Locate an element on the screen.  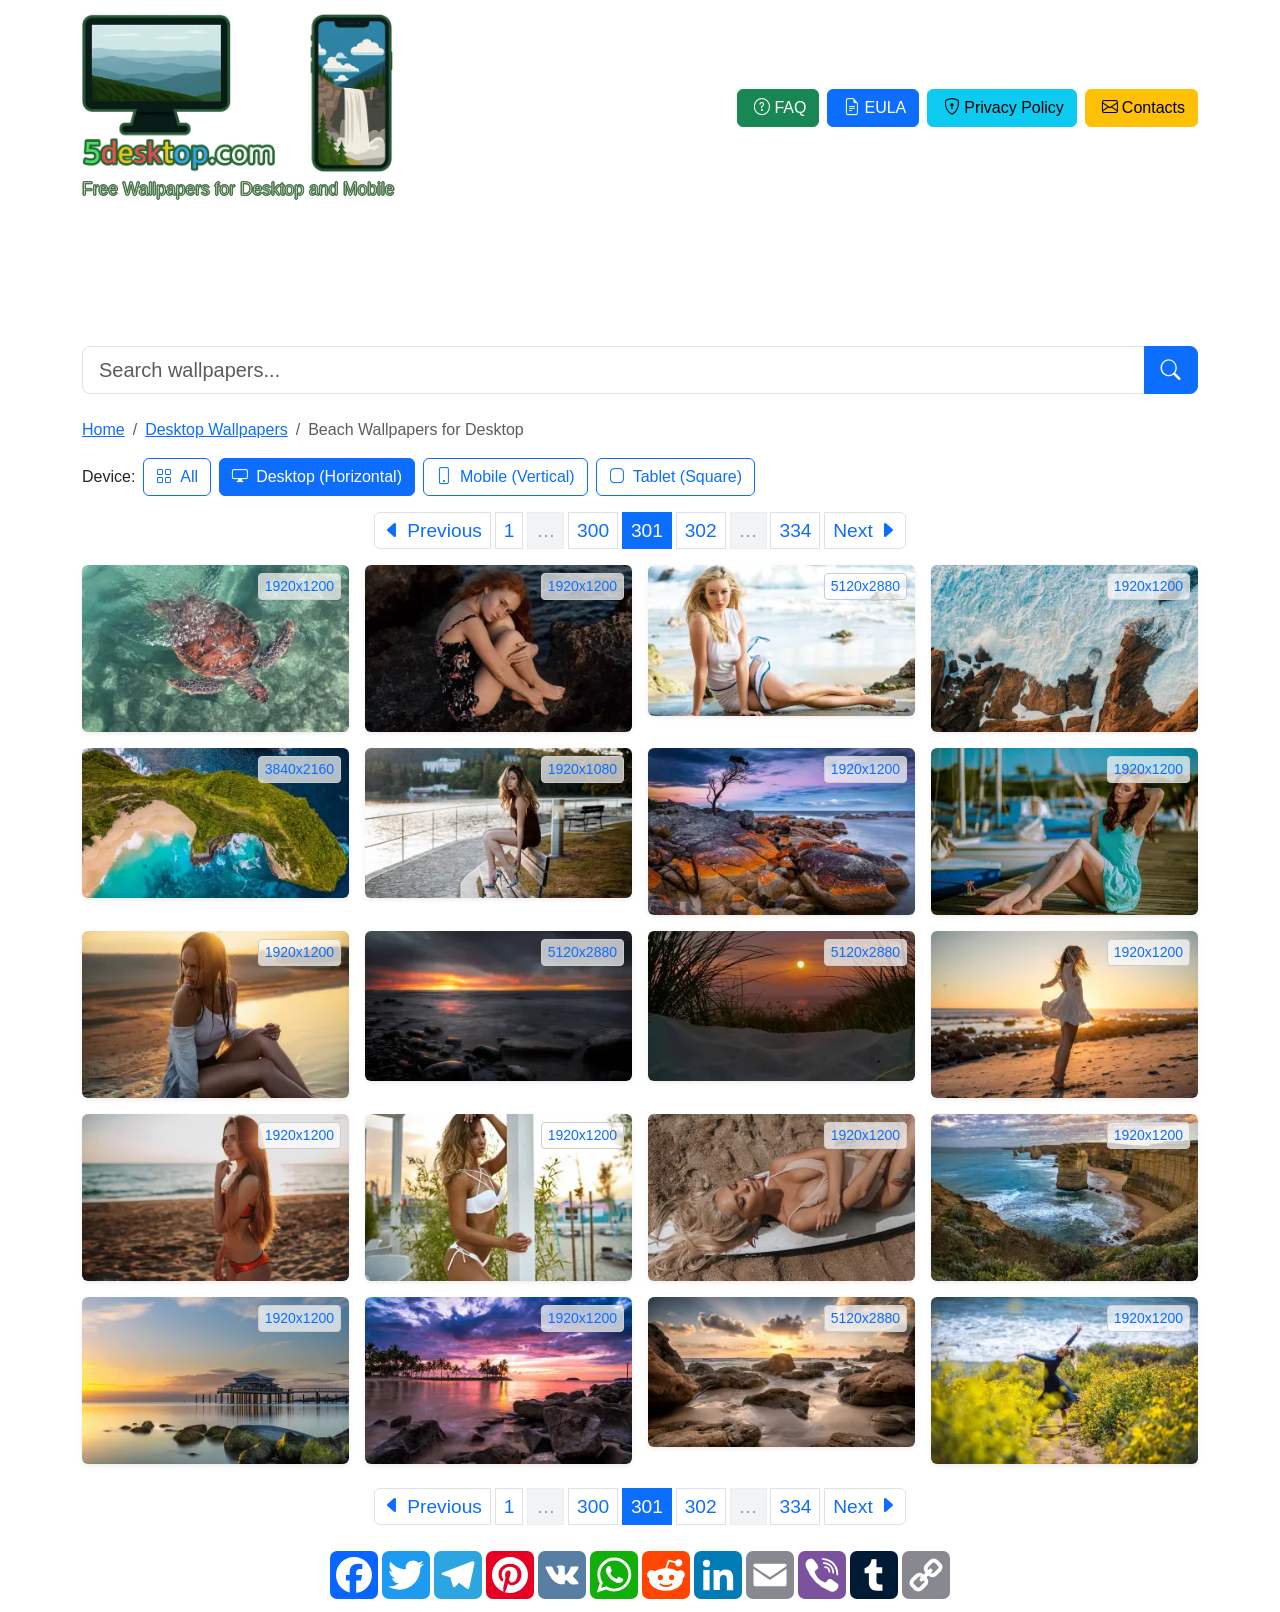
302 is located at coordinates (701, 530).